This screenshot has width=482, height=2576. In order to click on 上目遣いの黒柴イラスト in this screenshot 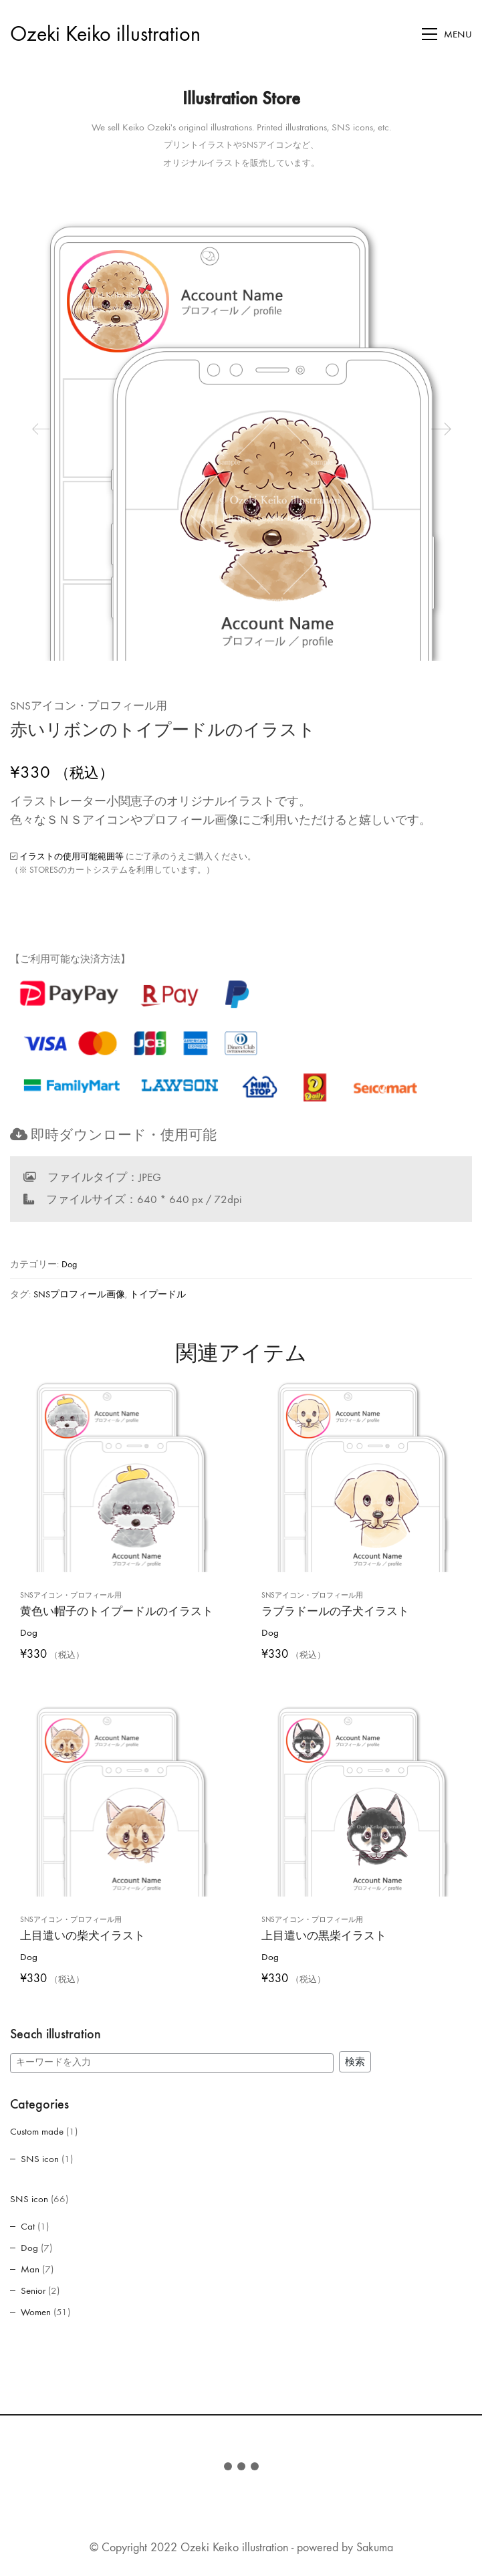, I will do `click(323, 1929)`.